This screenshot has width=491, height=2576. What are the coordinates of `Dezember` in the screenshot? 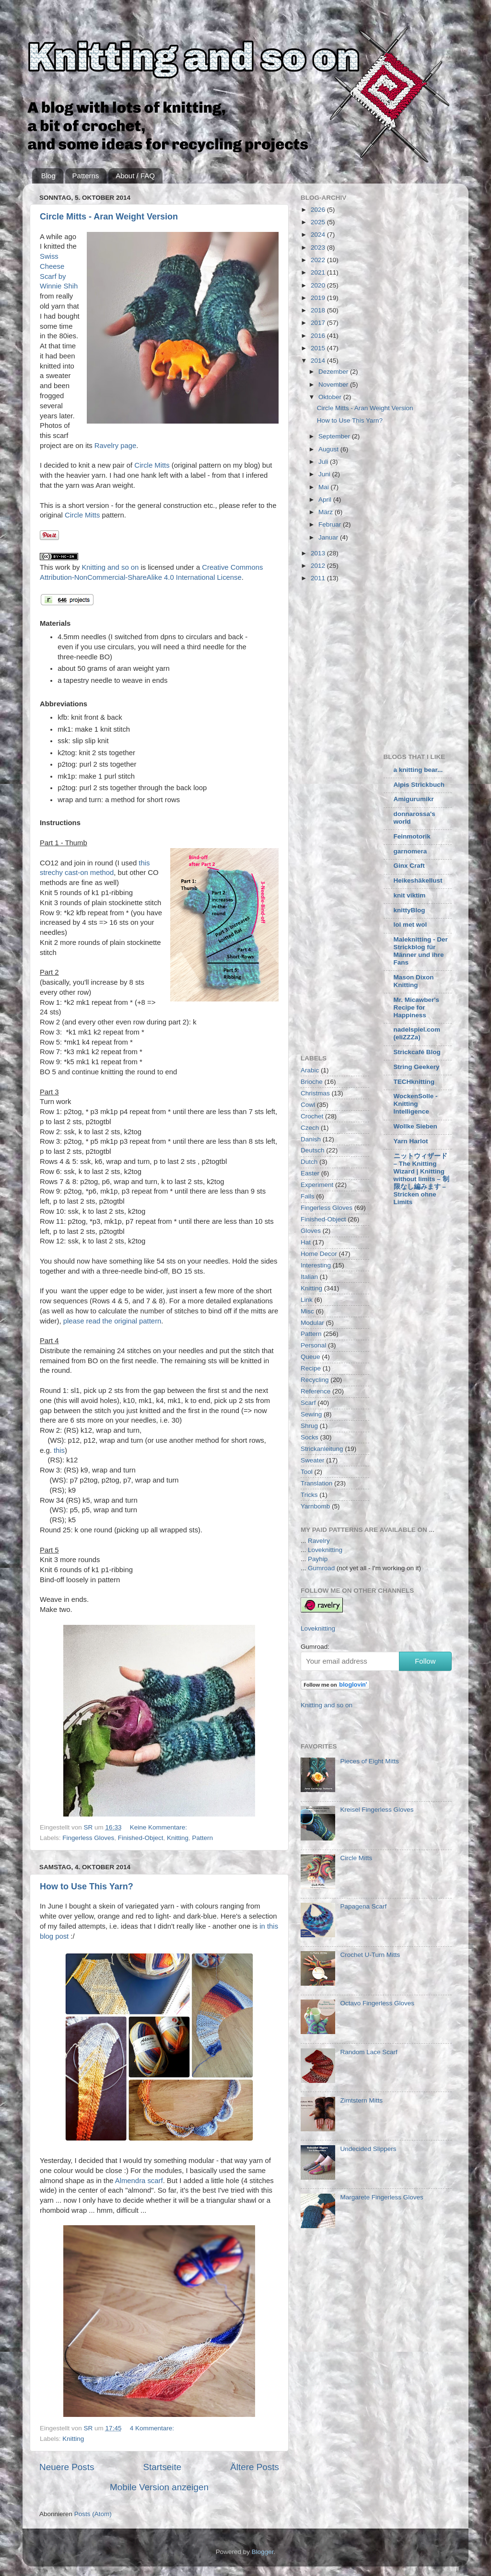 It's located at (334, 371).